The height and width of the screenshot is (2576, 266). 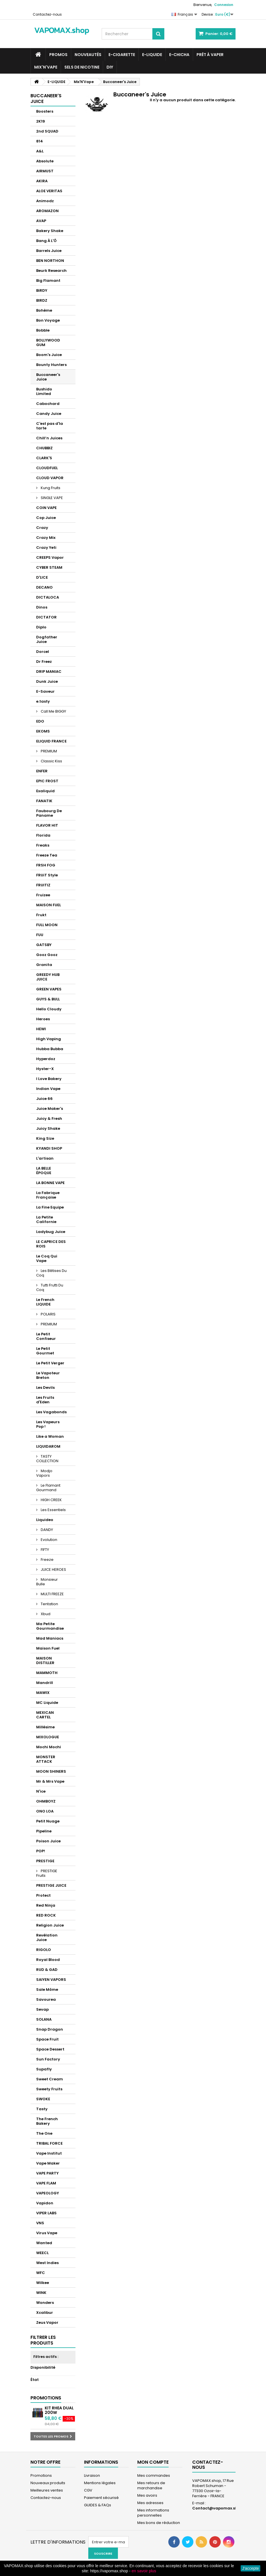 I want to click on Paiement sécurisé, so click(x=101, y=2497).